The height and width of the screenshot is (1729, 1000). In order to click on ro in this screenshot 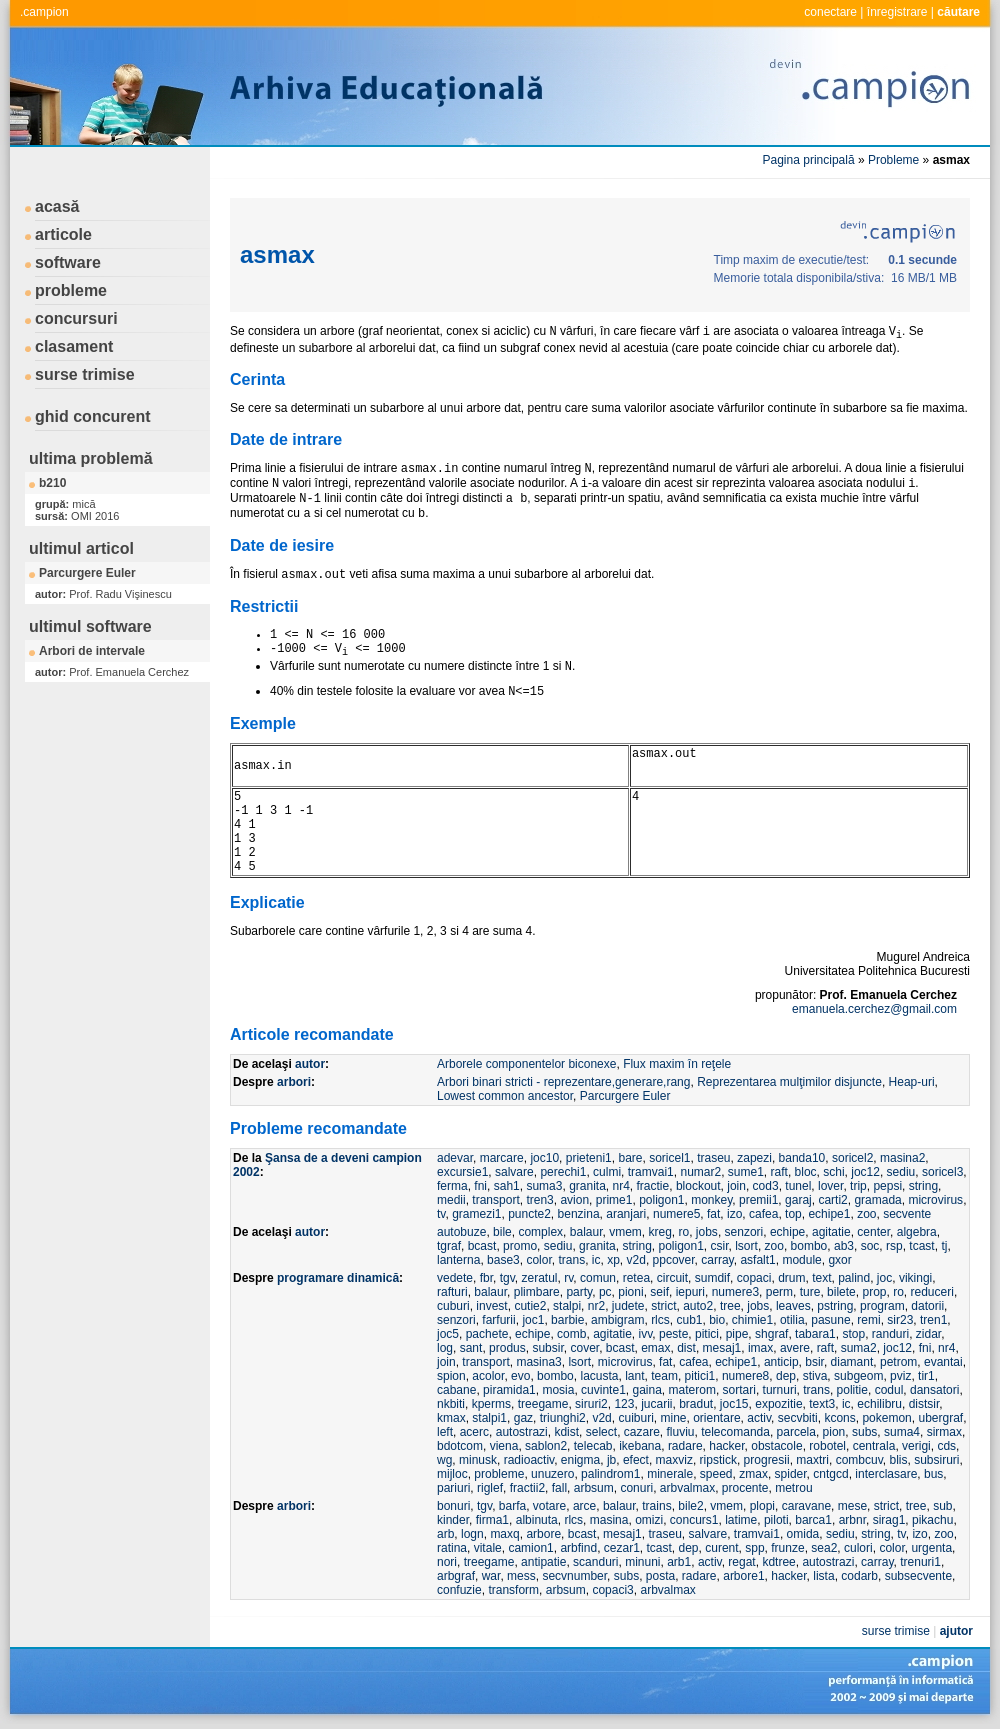, I will do `click(684, 1232)`.